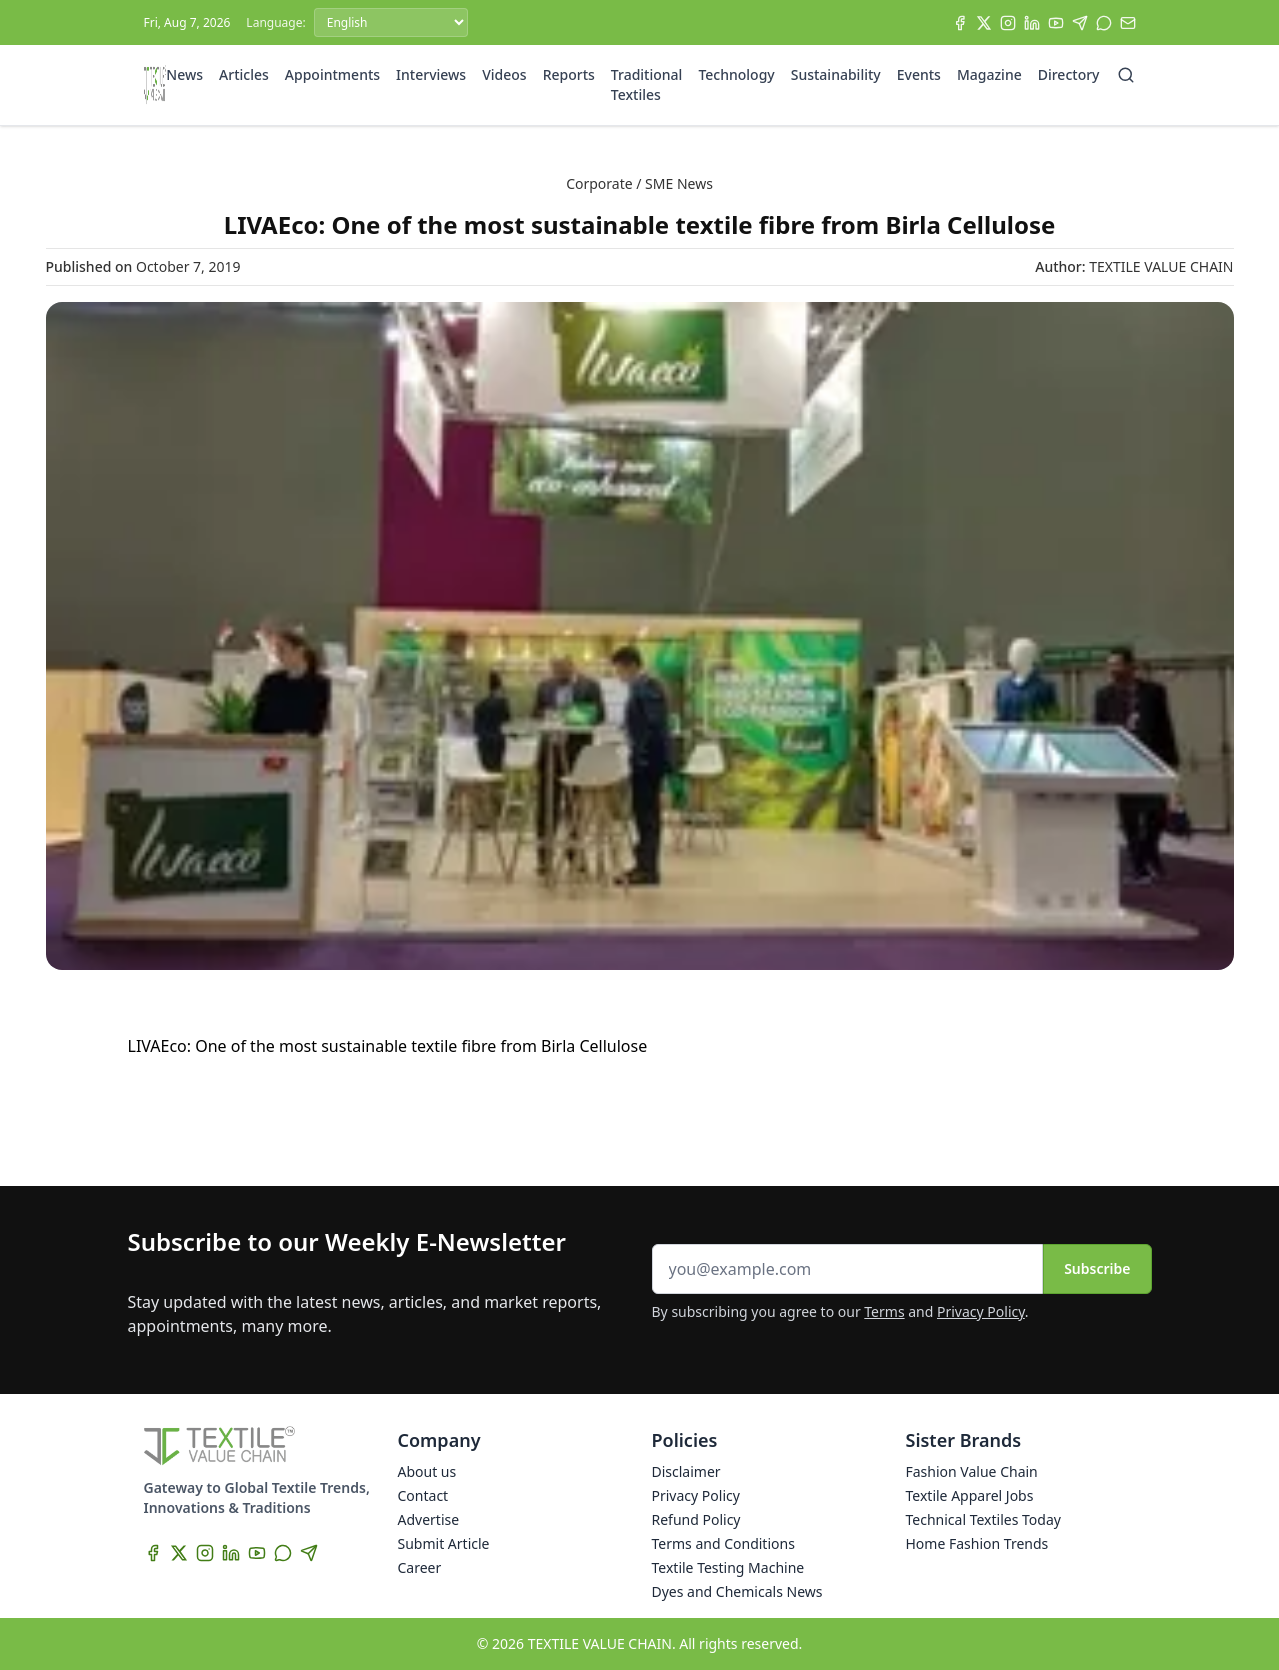 This screenshot has height=1670, width=1279. What do you see at coordinates (919, 74) in the screenshot?
I see `Events` at bounding box center [919, 74].